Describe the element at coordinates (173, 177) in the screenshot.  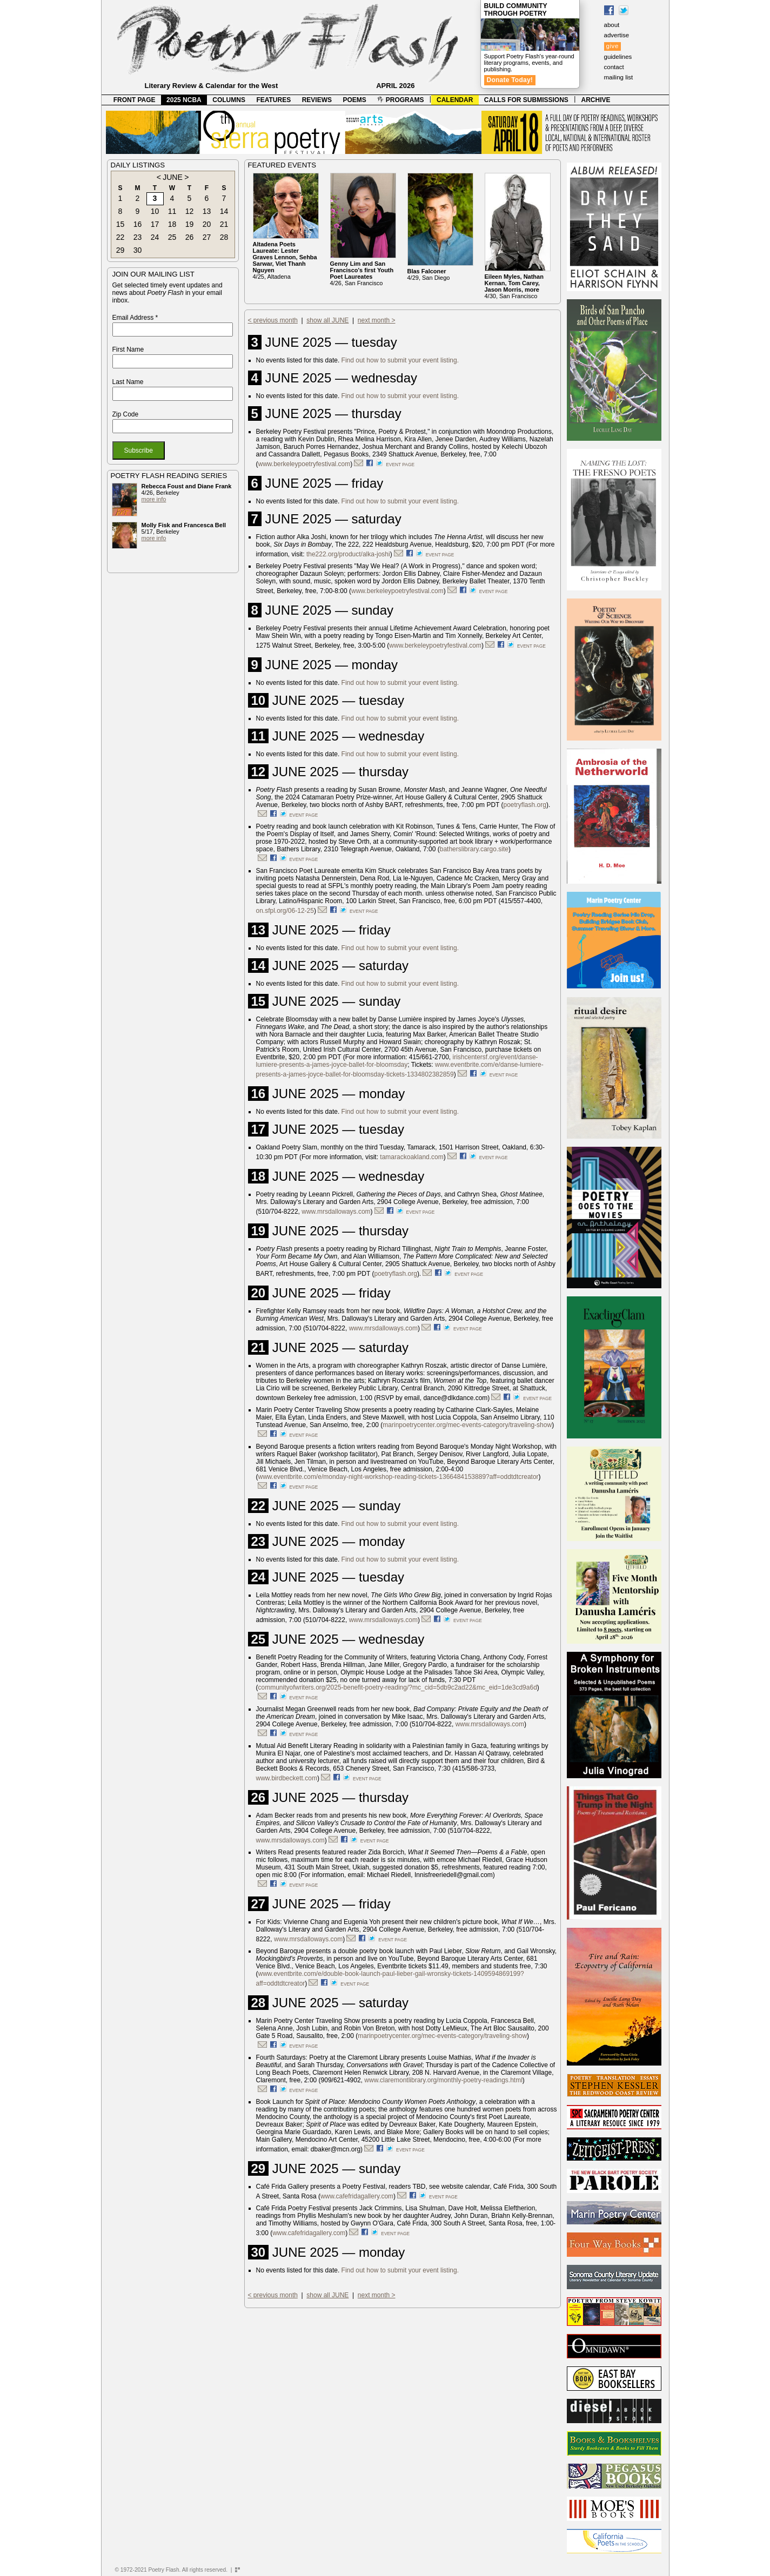
I see `JUNE` at that location.